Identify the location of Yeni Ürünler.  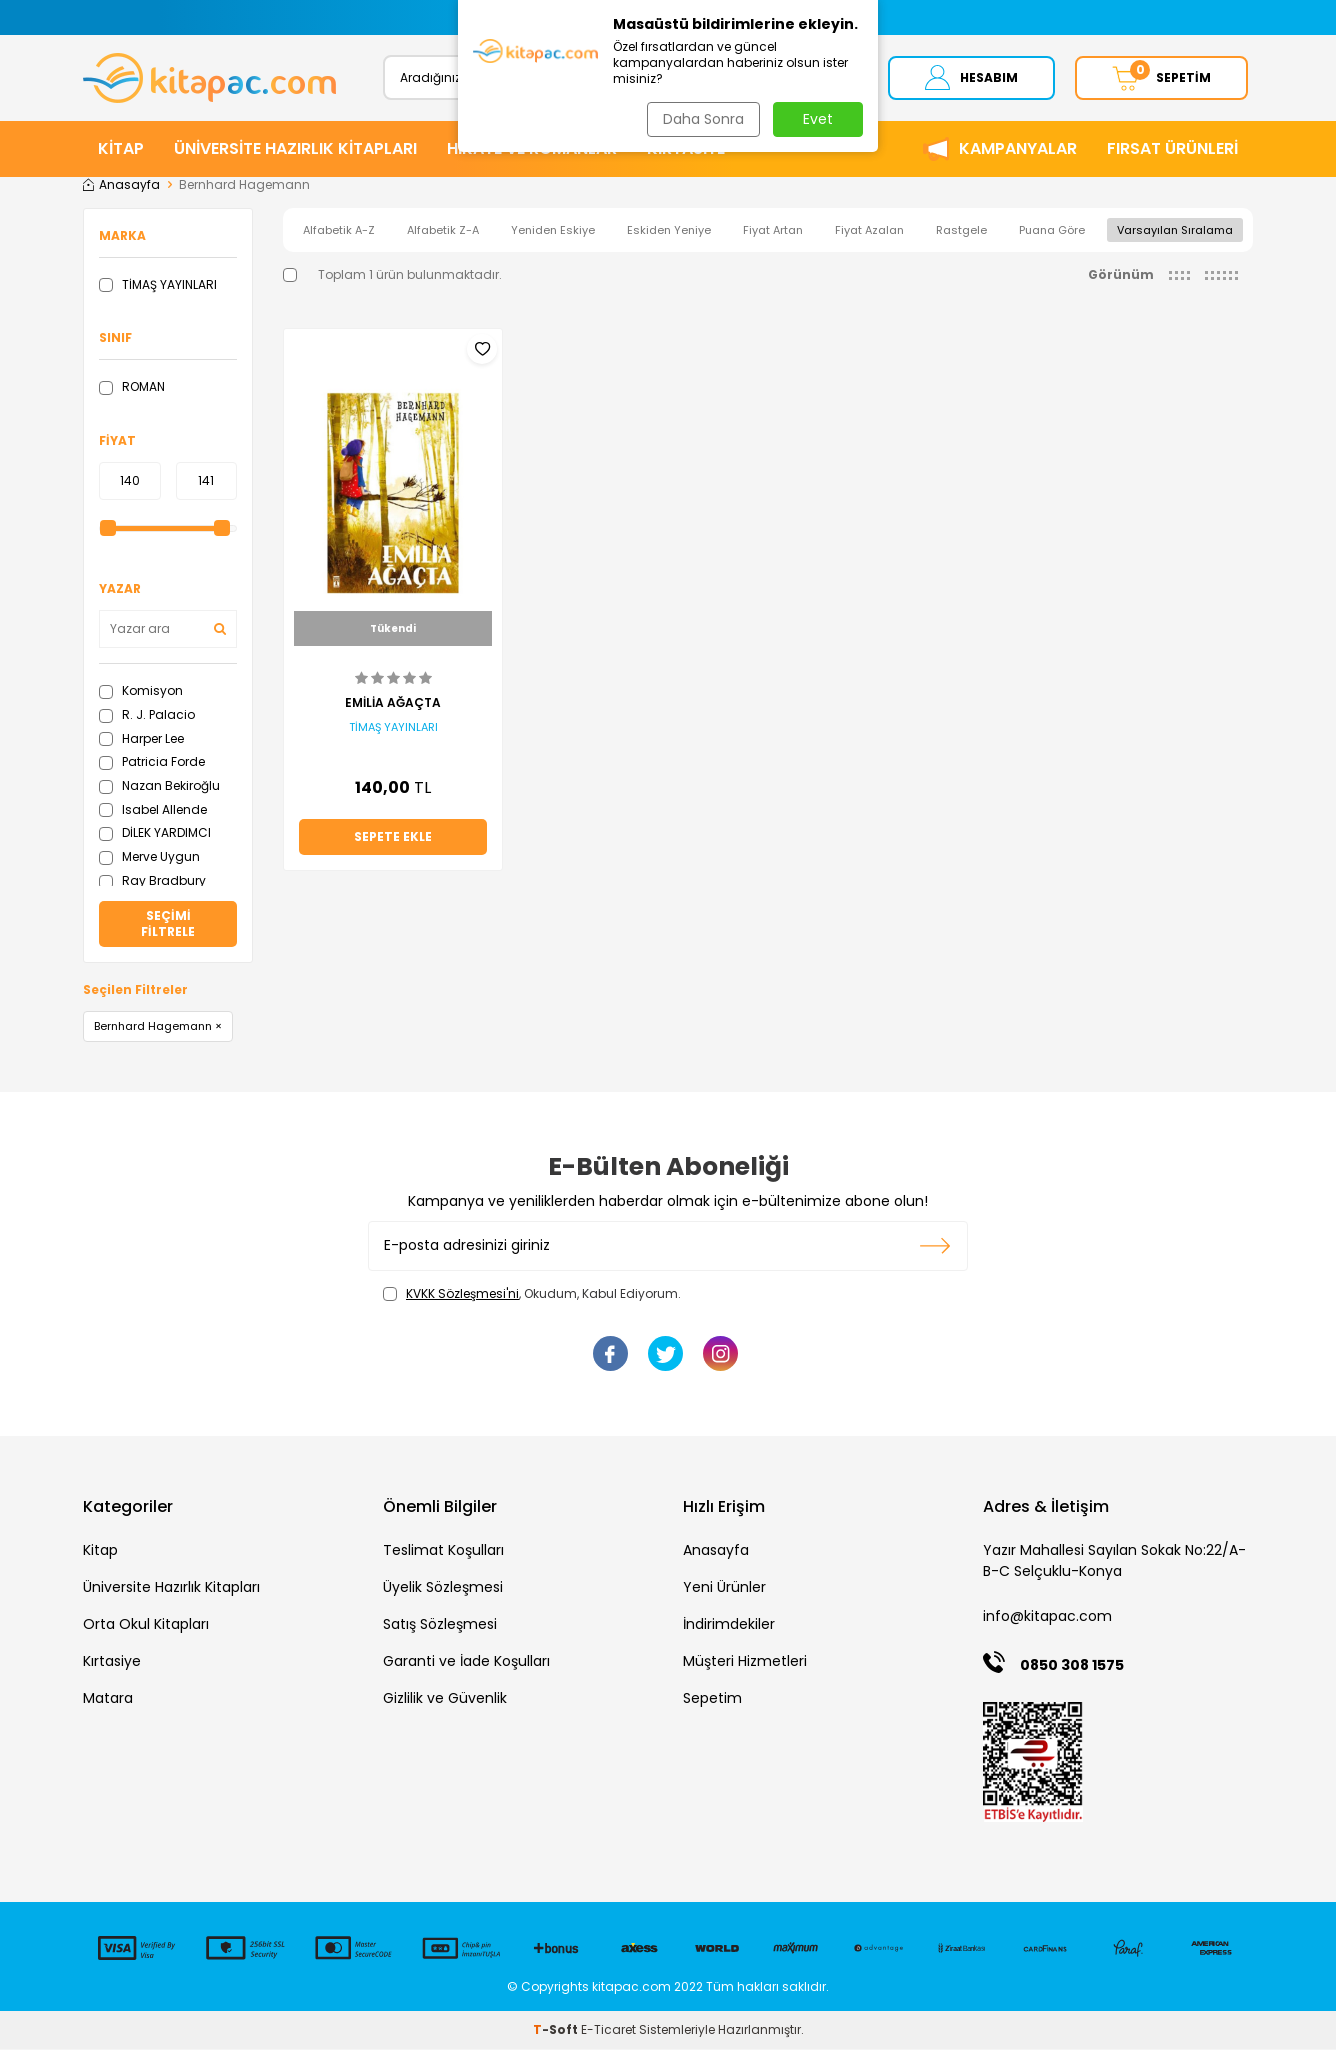
(724, 1589).